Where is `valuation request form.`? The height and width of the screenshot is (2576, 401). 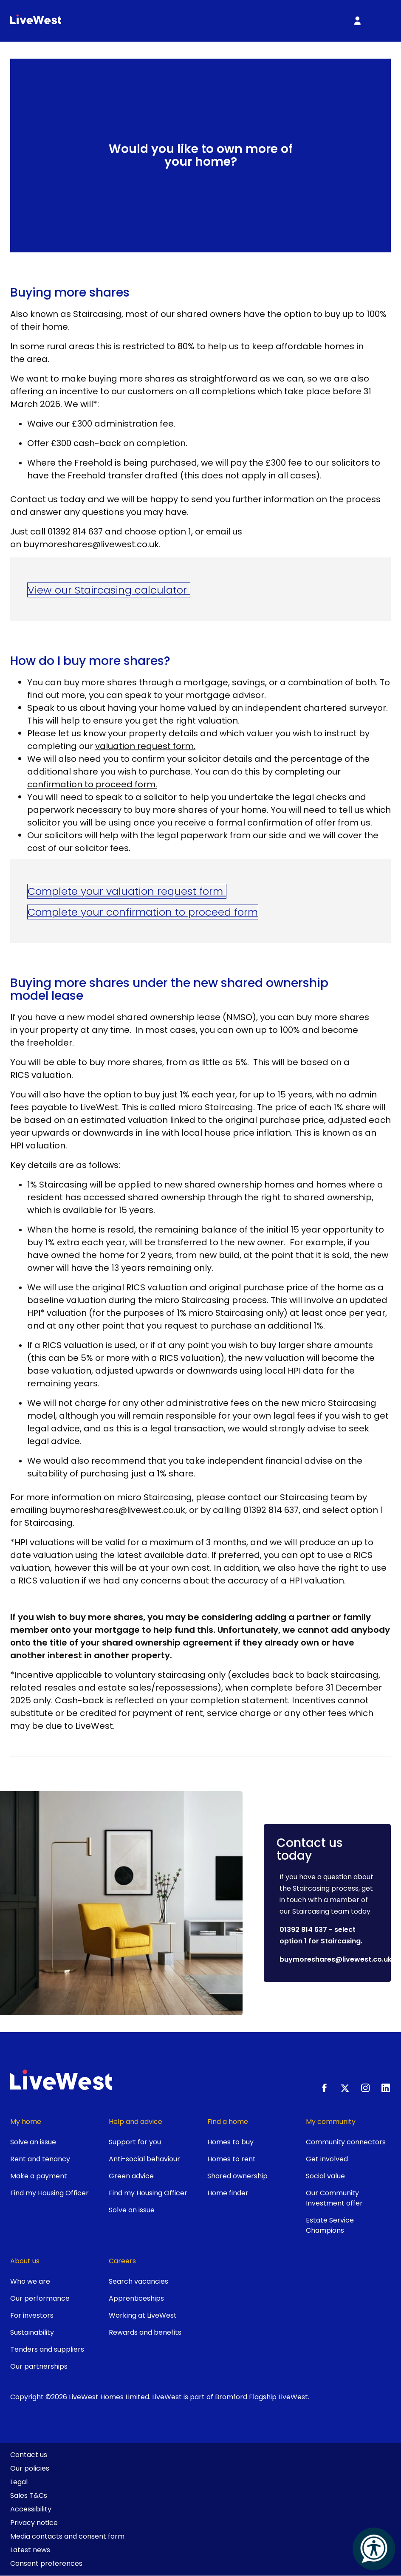 valuation request form. is located at coordinates (145, 746).